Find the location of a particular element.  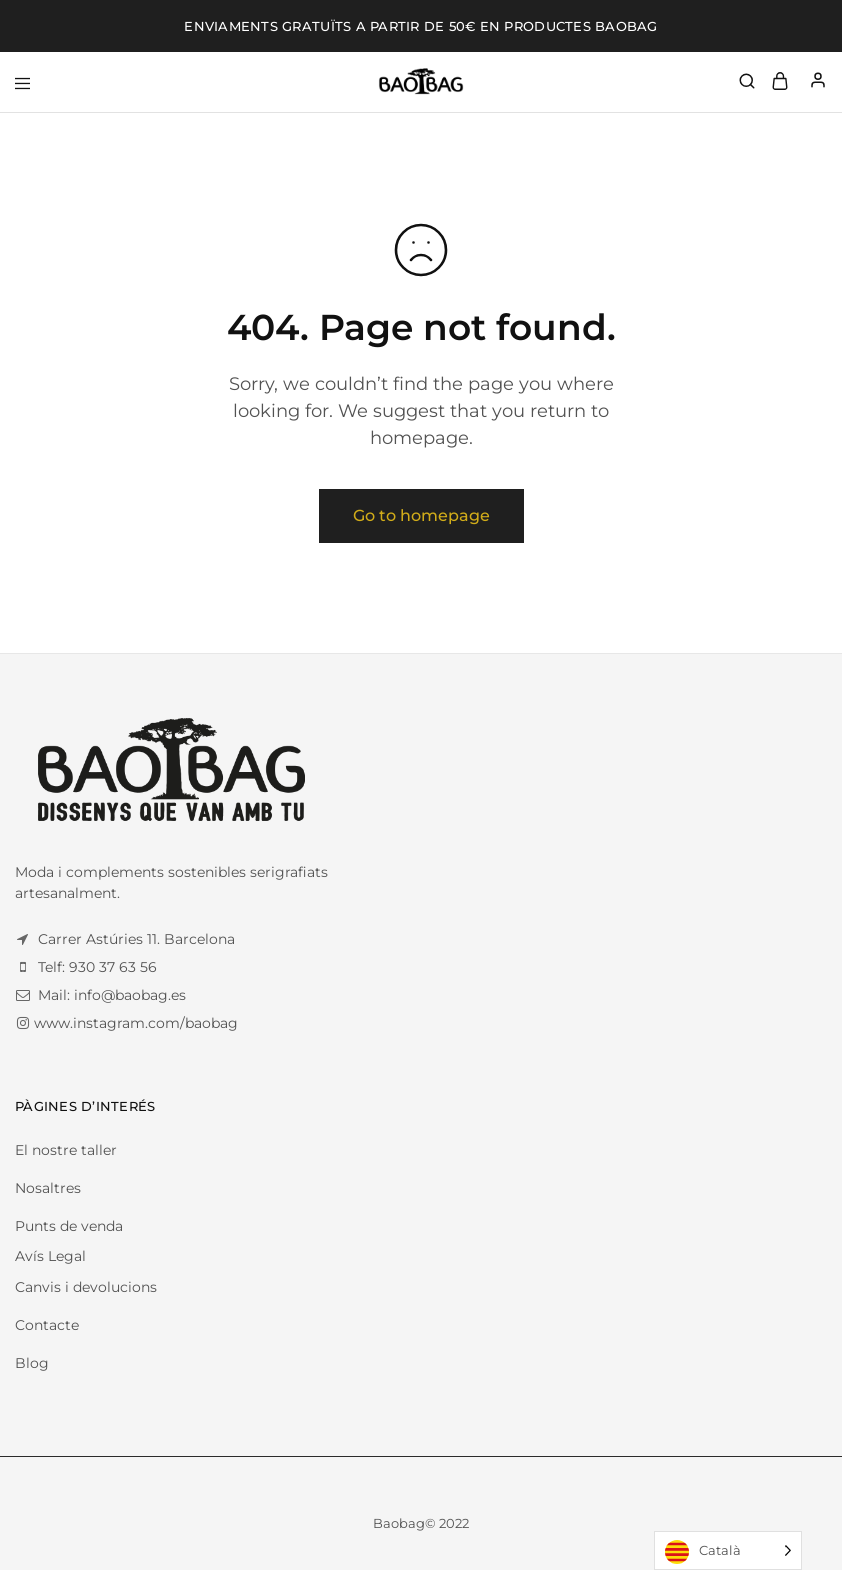

Blog is located at coordinates (32, 1363).